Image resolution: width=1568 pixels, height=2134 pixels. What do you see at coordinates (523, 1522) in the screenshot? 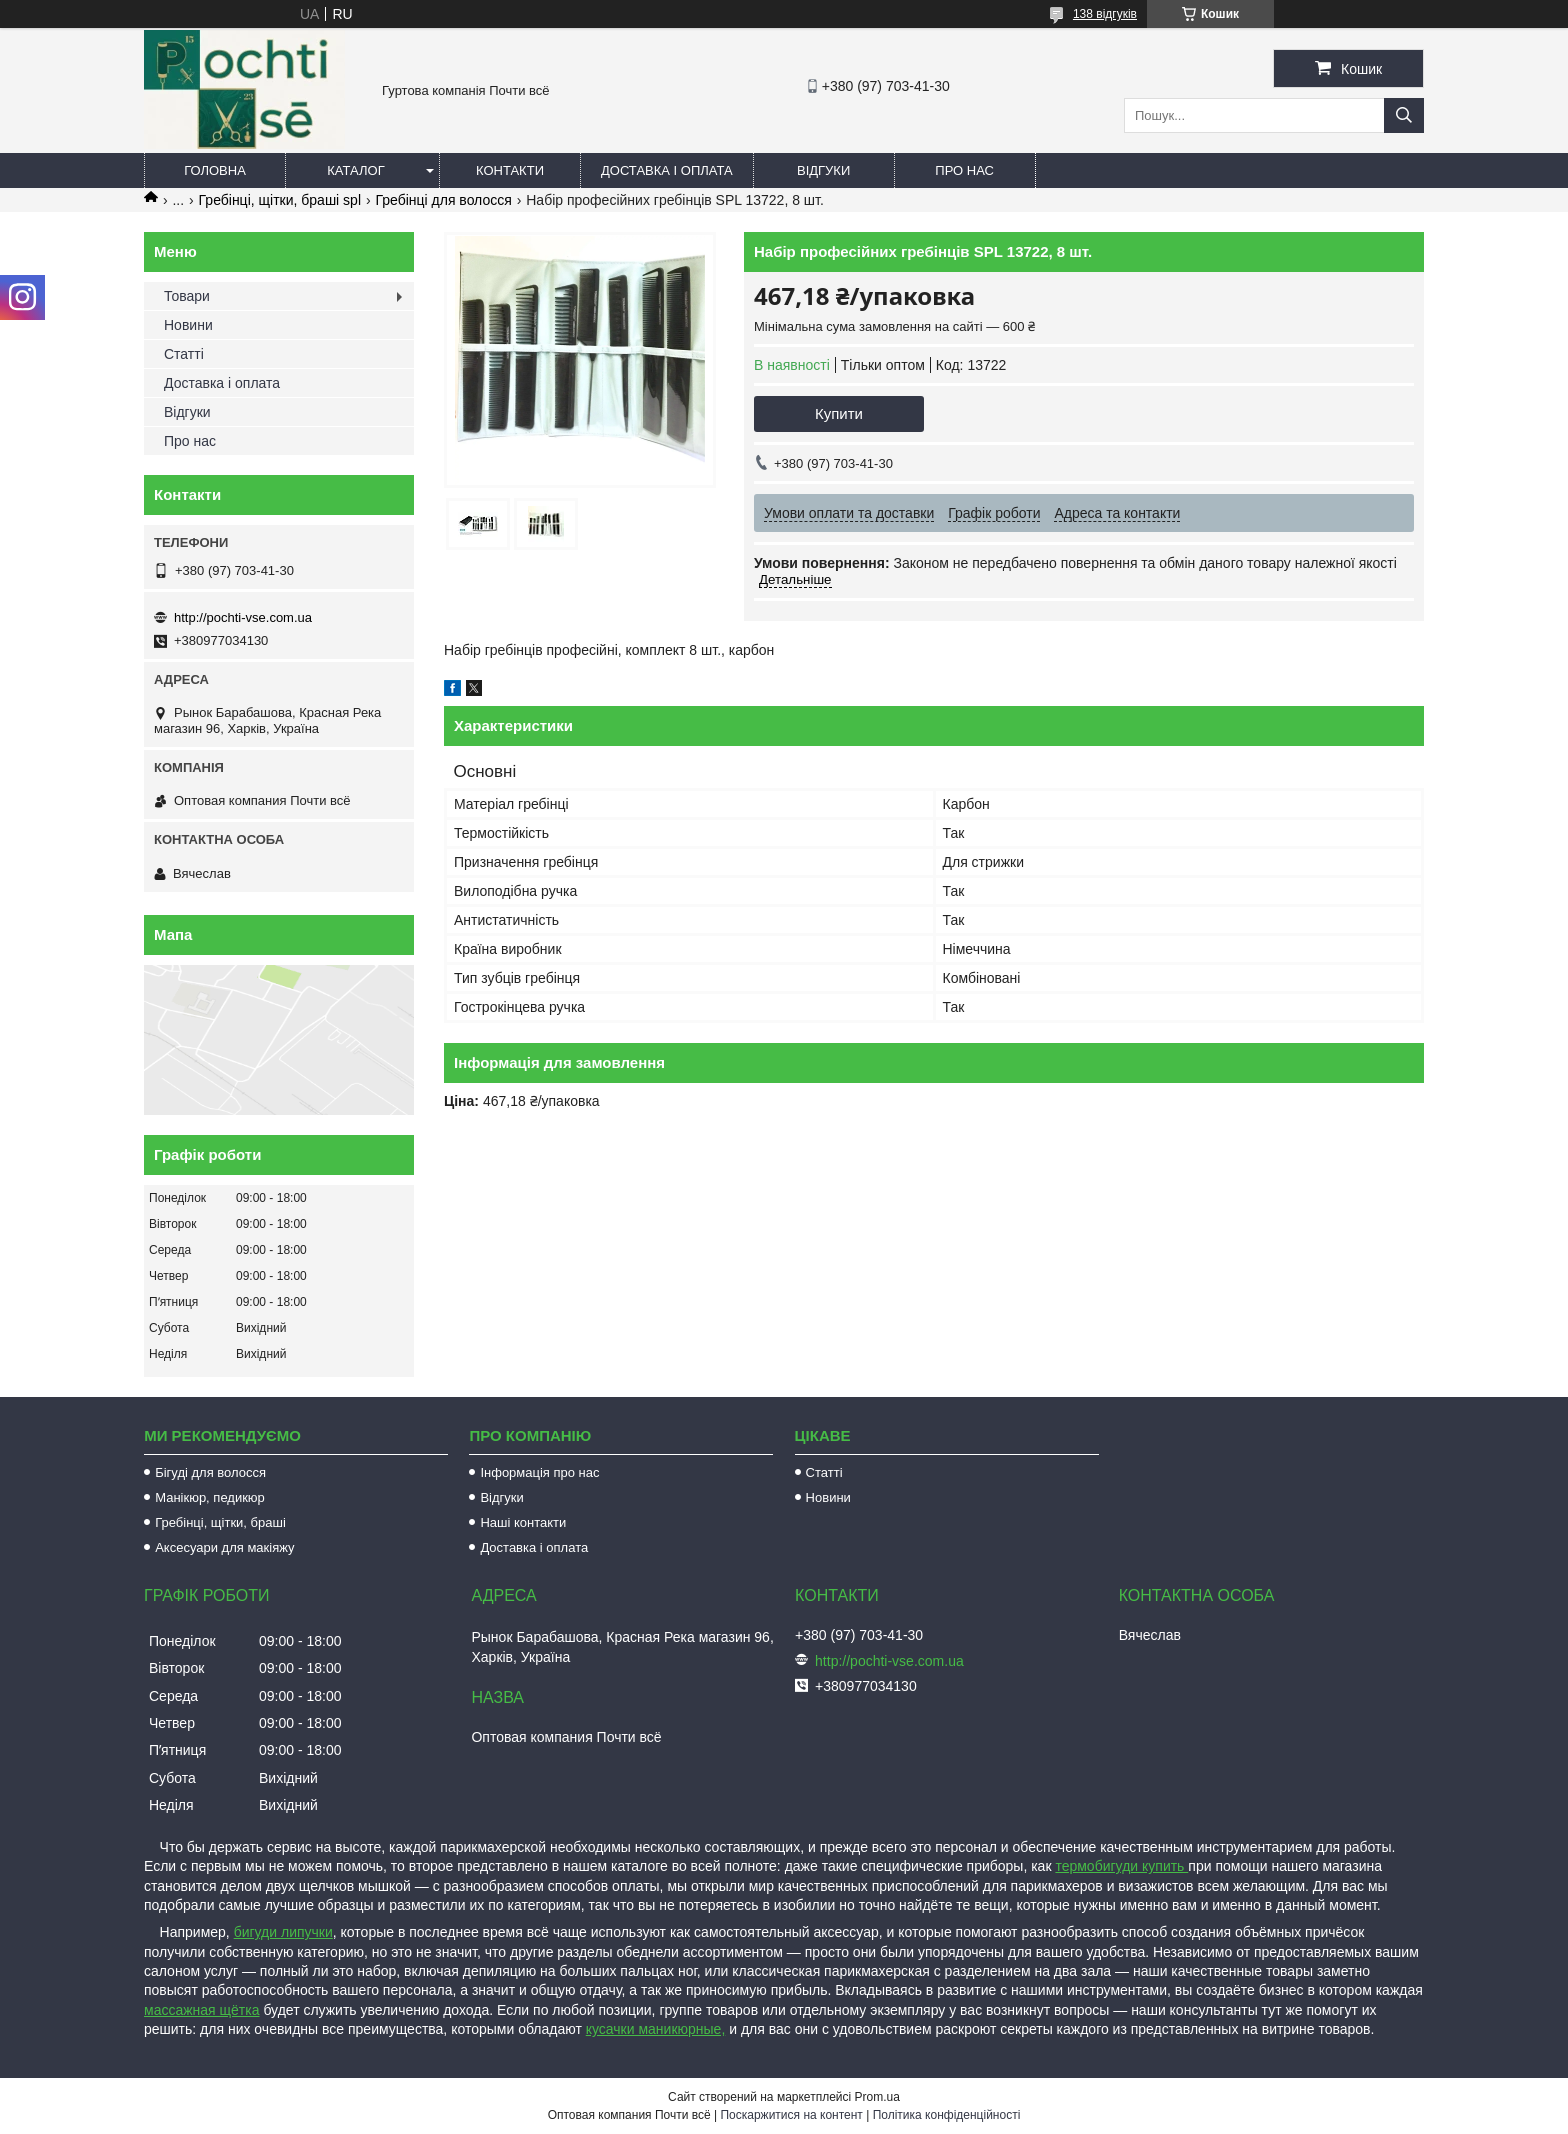
I see `Наші контакти` at bounding box center [523, 1522].